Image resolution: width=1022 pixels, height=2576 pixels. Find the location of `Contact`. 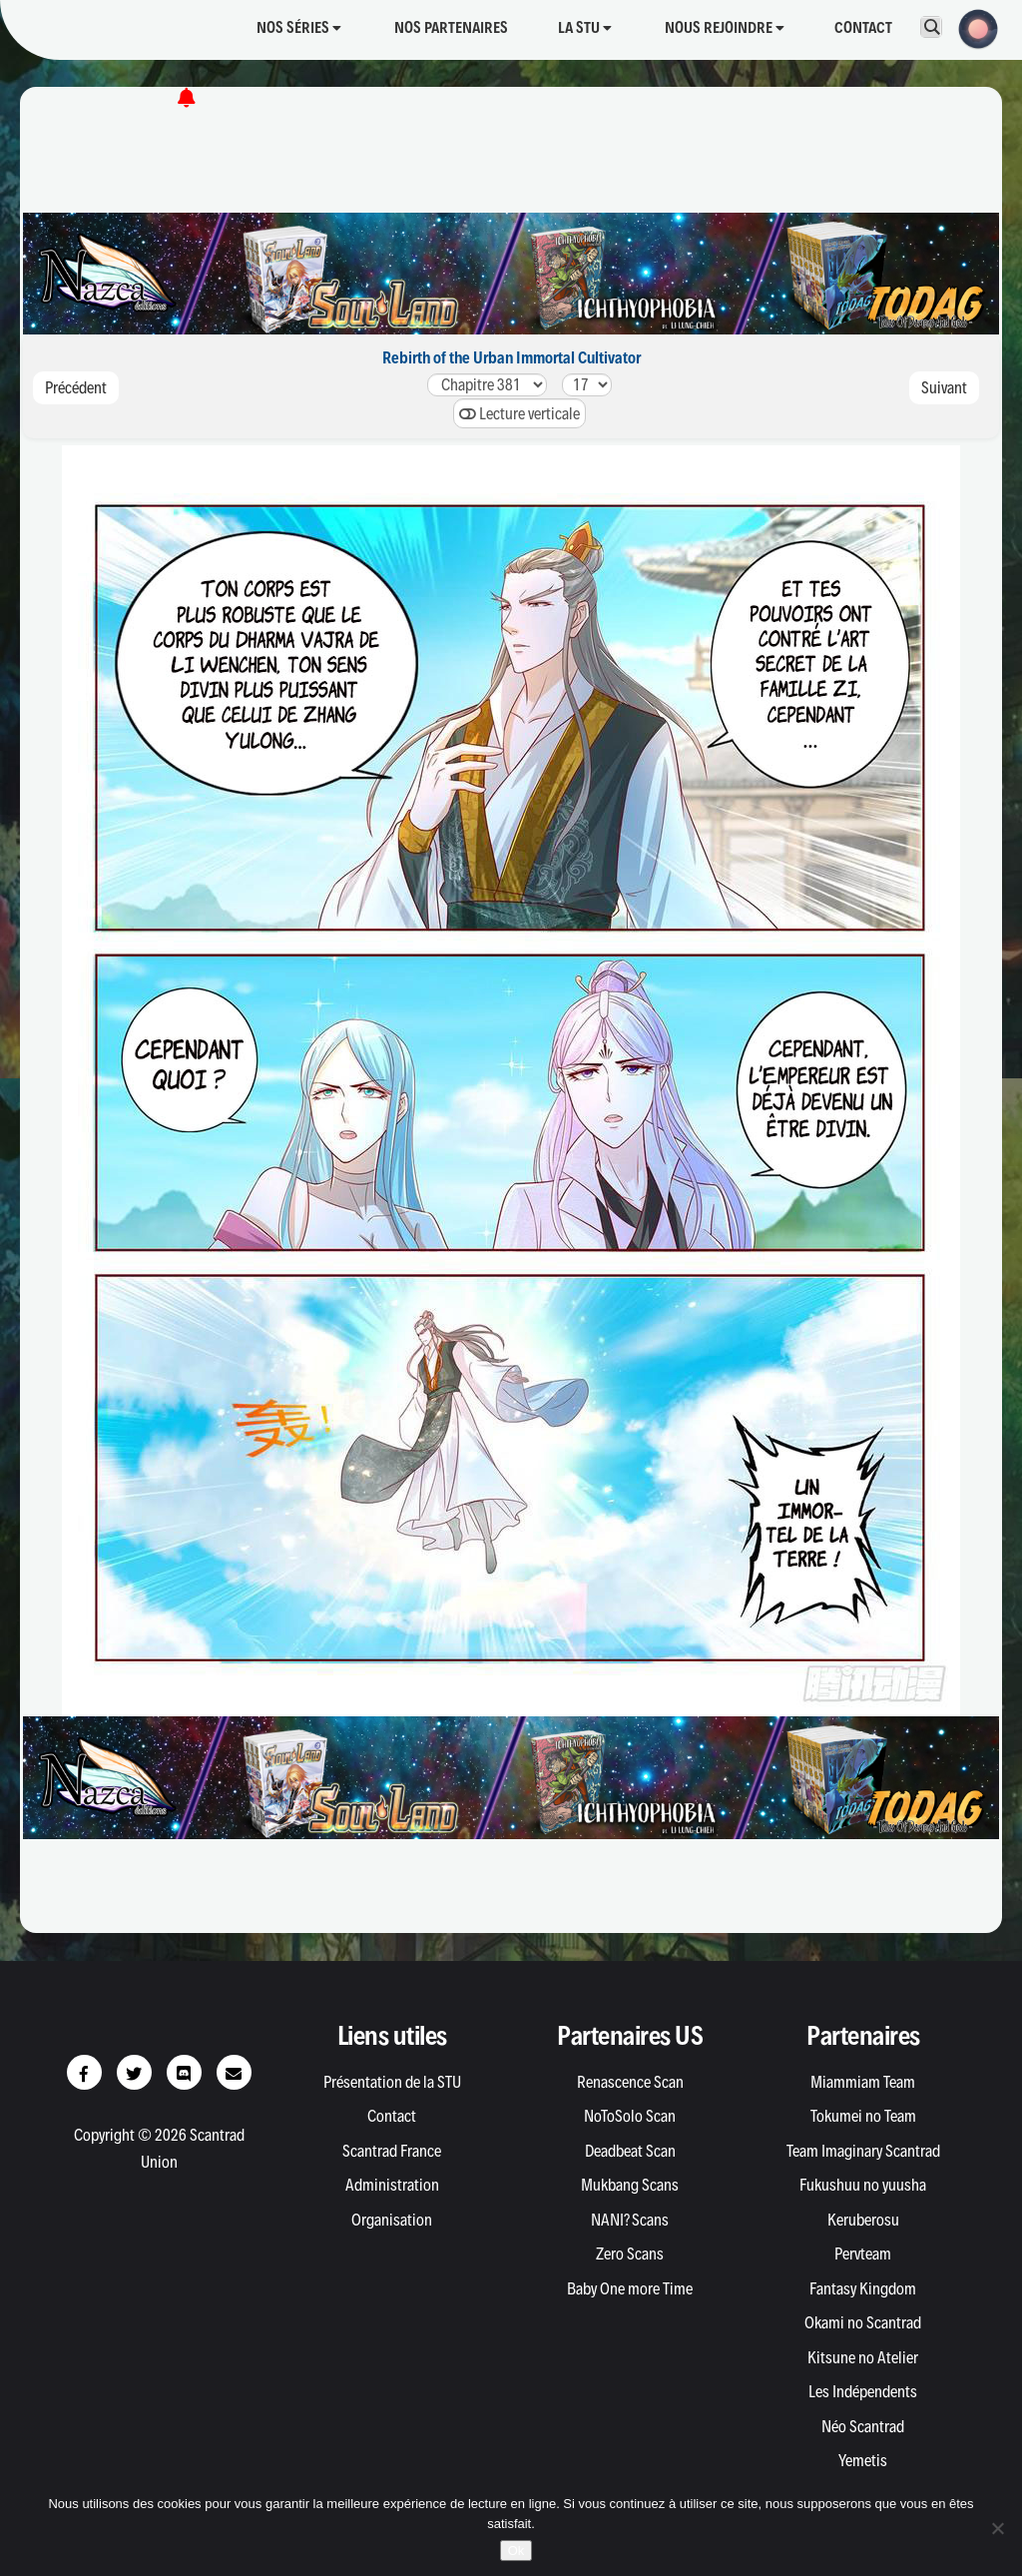

Contact is located at coordinates (863, 27).